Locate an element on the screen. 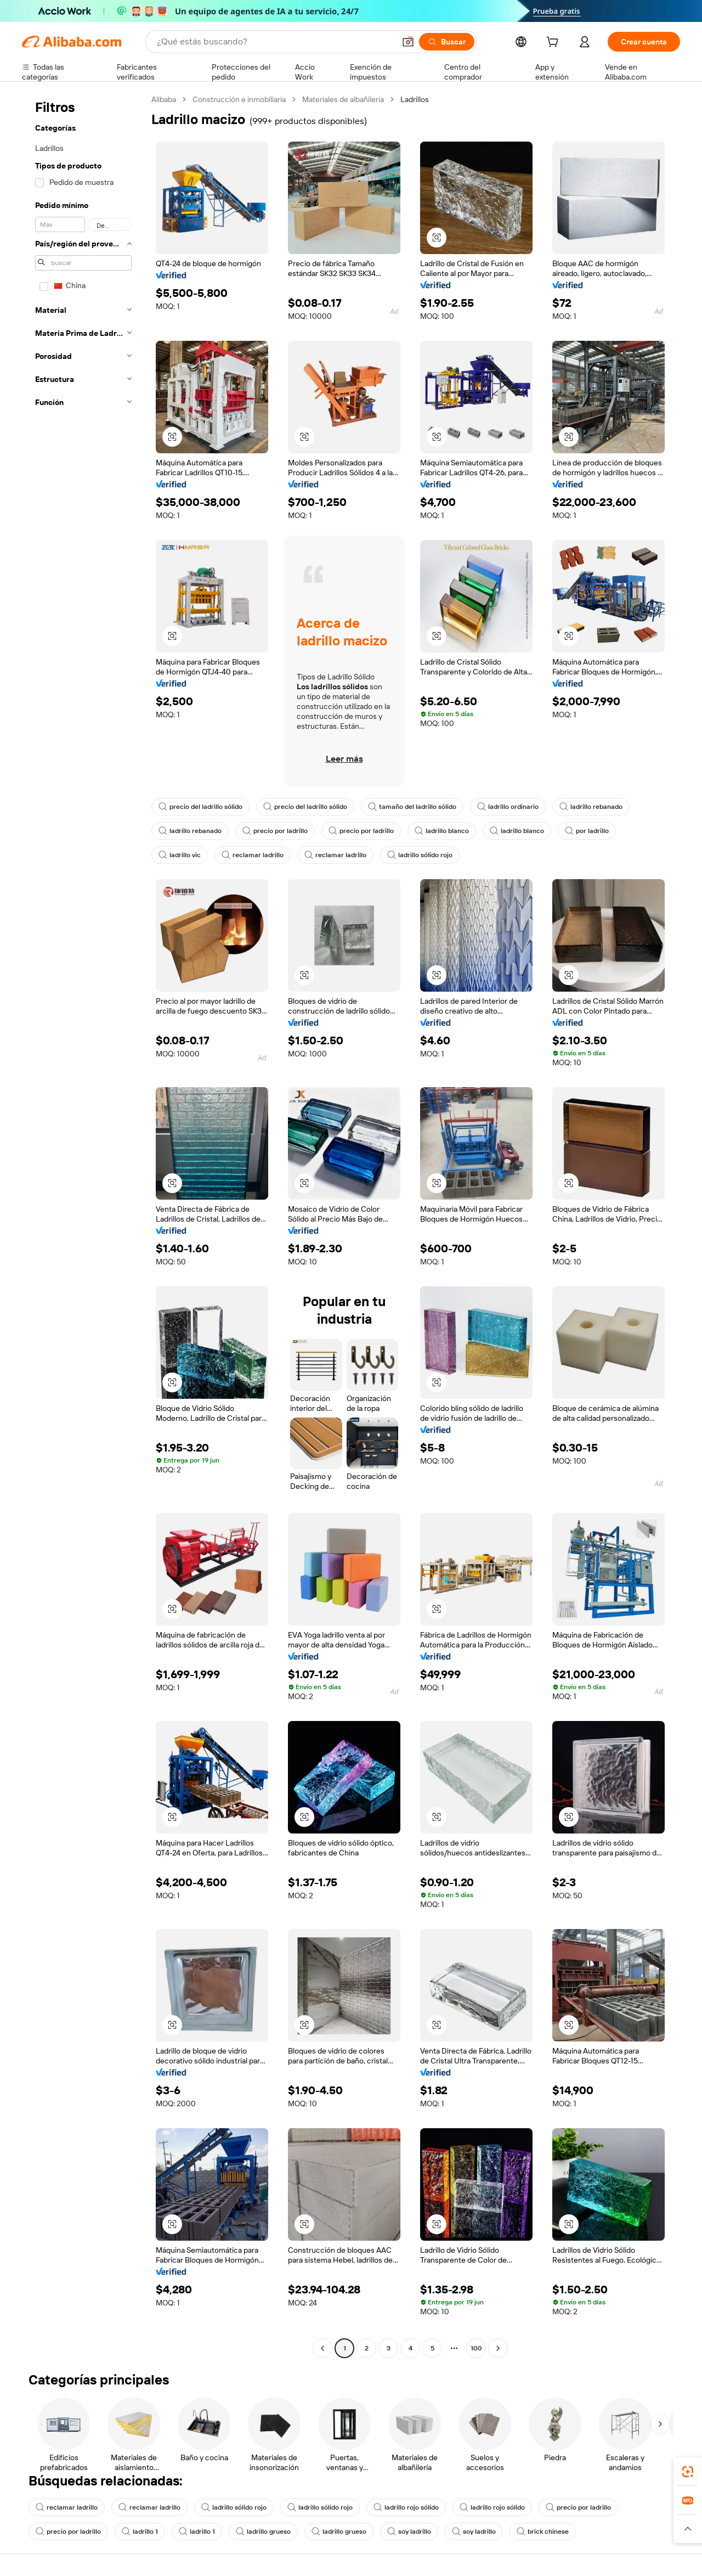  ladrillo rojo sólido is located at coordinates (406, 2507).